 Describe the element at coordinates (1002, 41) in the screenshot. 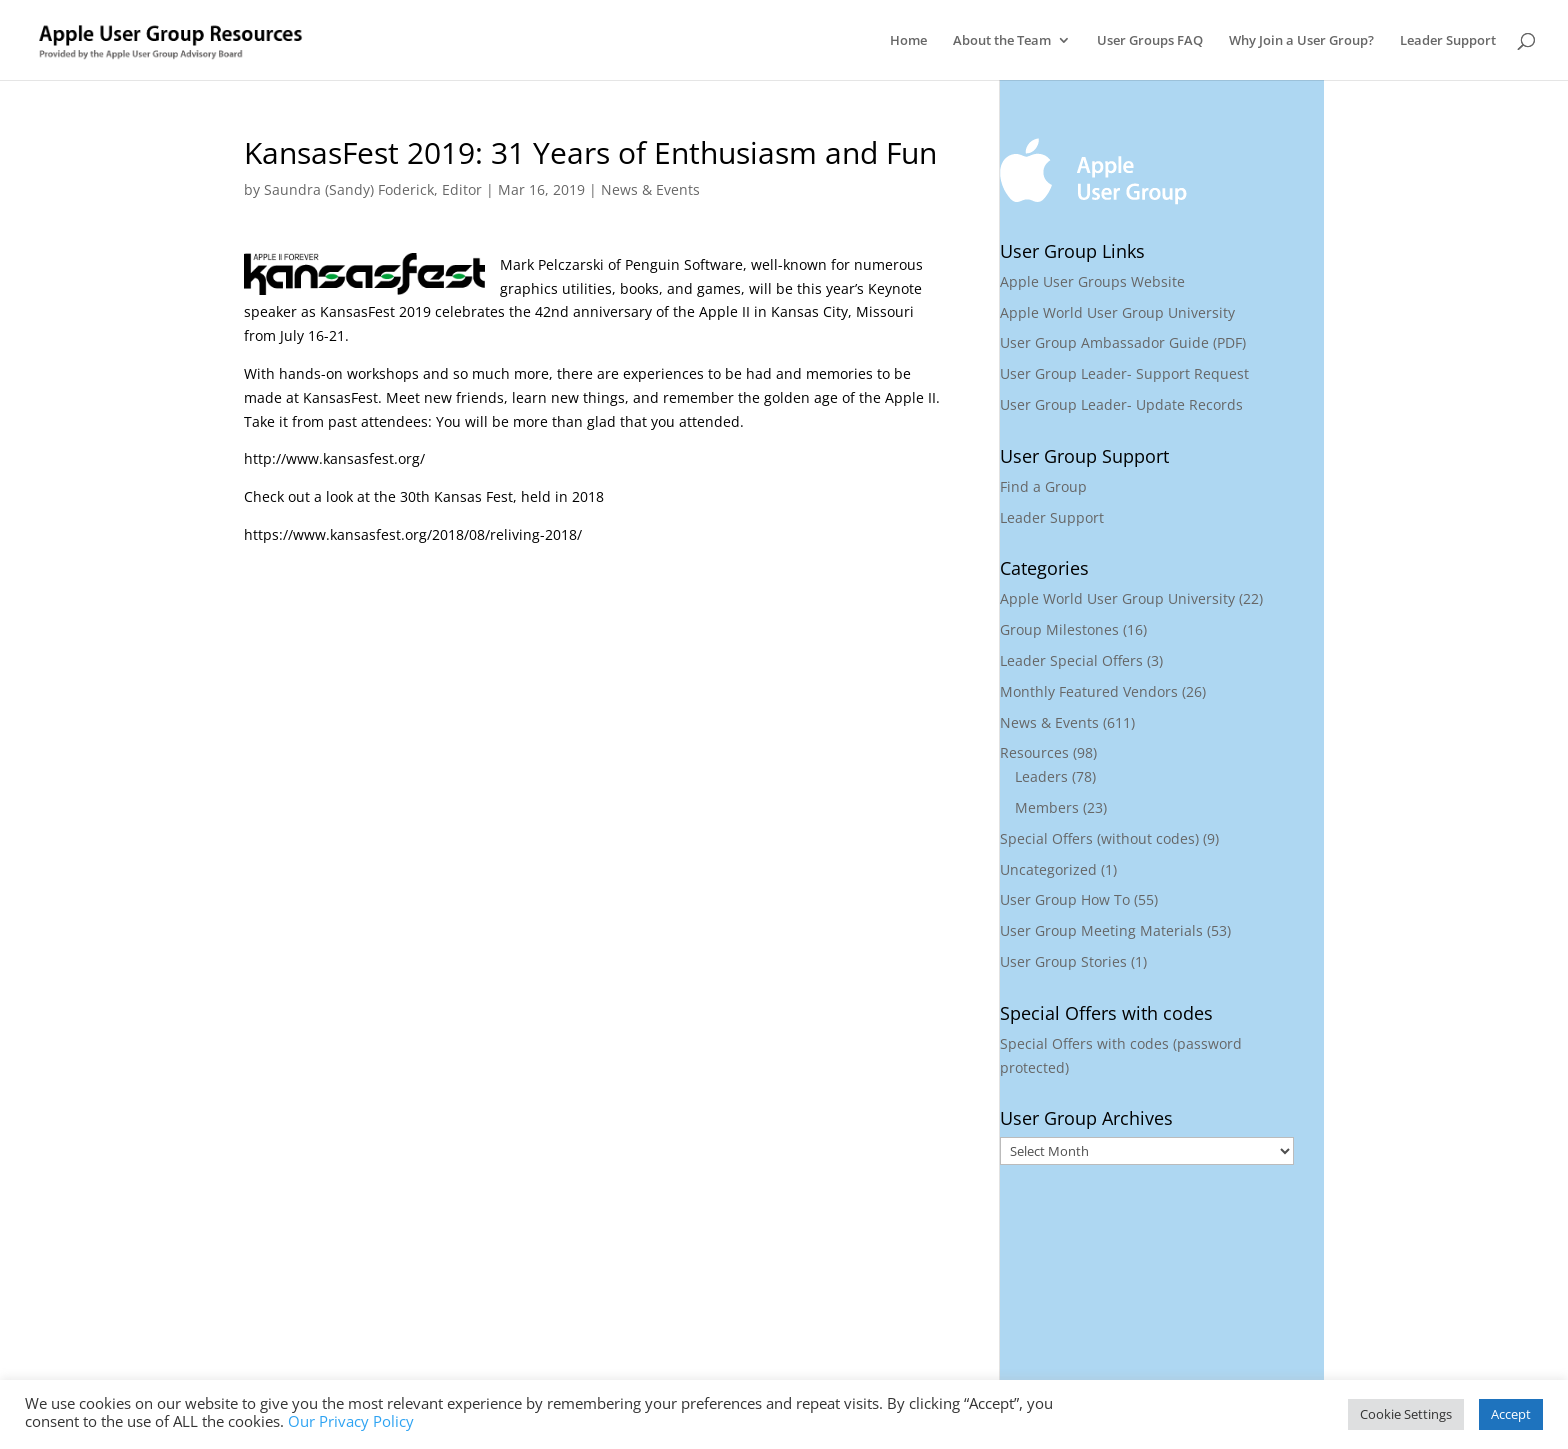

I see `About the Team` at that location.